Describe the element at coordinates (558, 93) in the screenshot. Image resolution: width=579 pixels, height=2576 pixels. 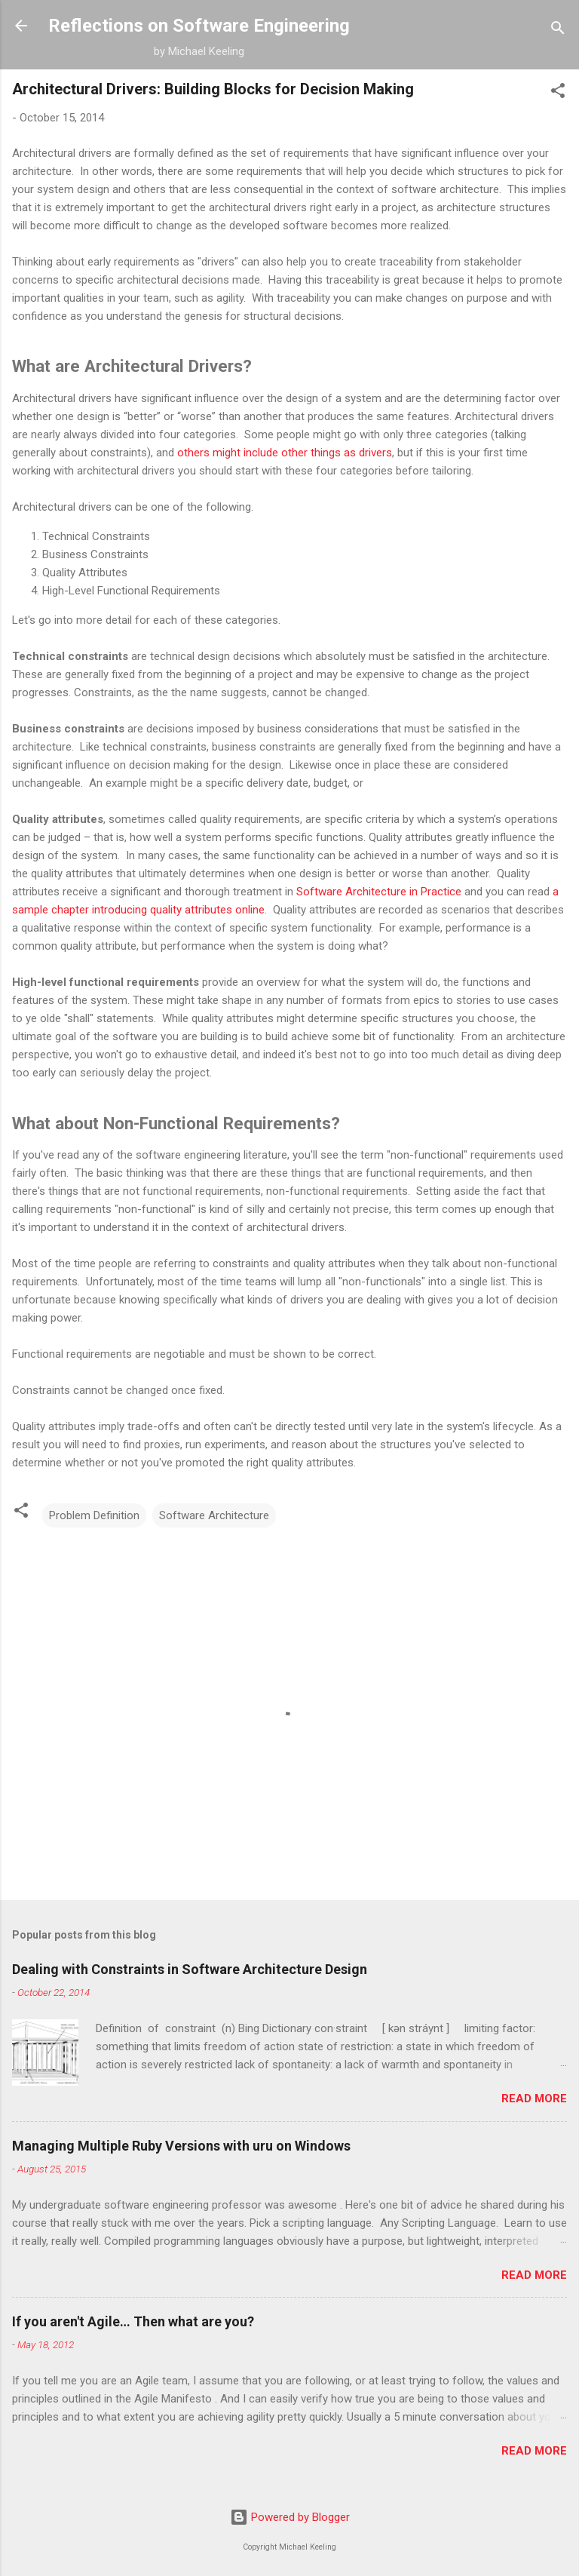
I see `[button]` at that location.